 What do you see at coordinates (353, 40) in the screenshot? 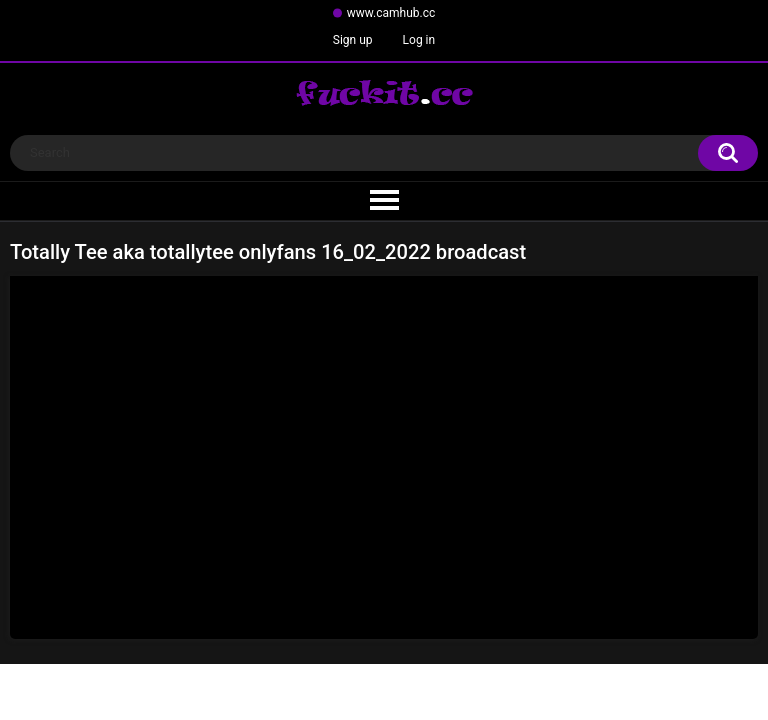
I see `Sign up` at bounding box center [353, 40].